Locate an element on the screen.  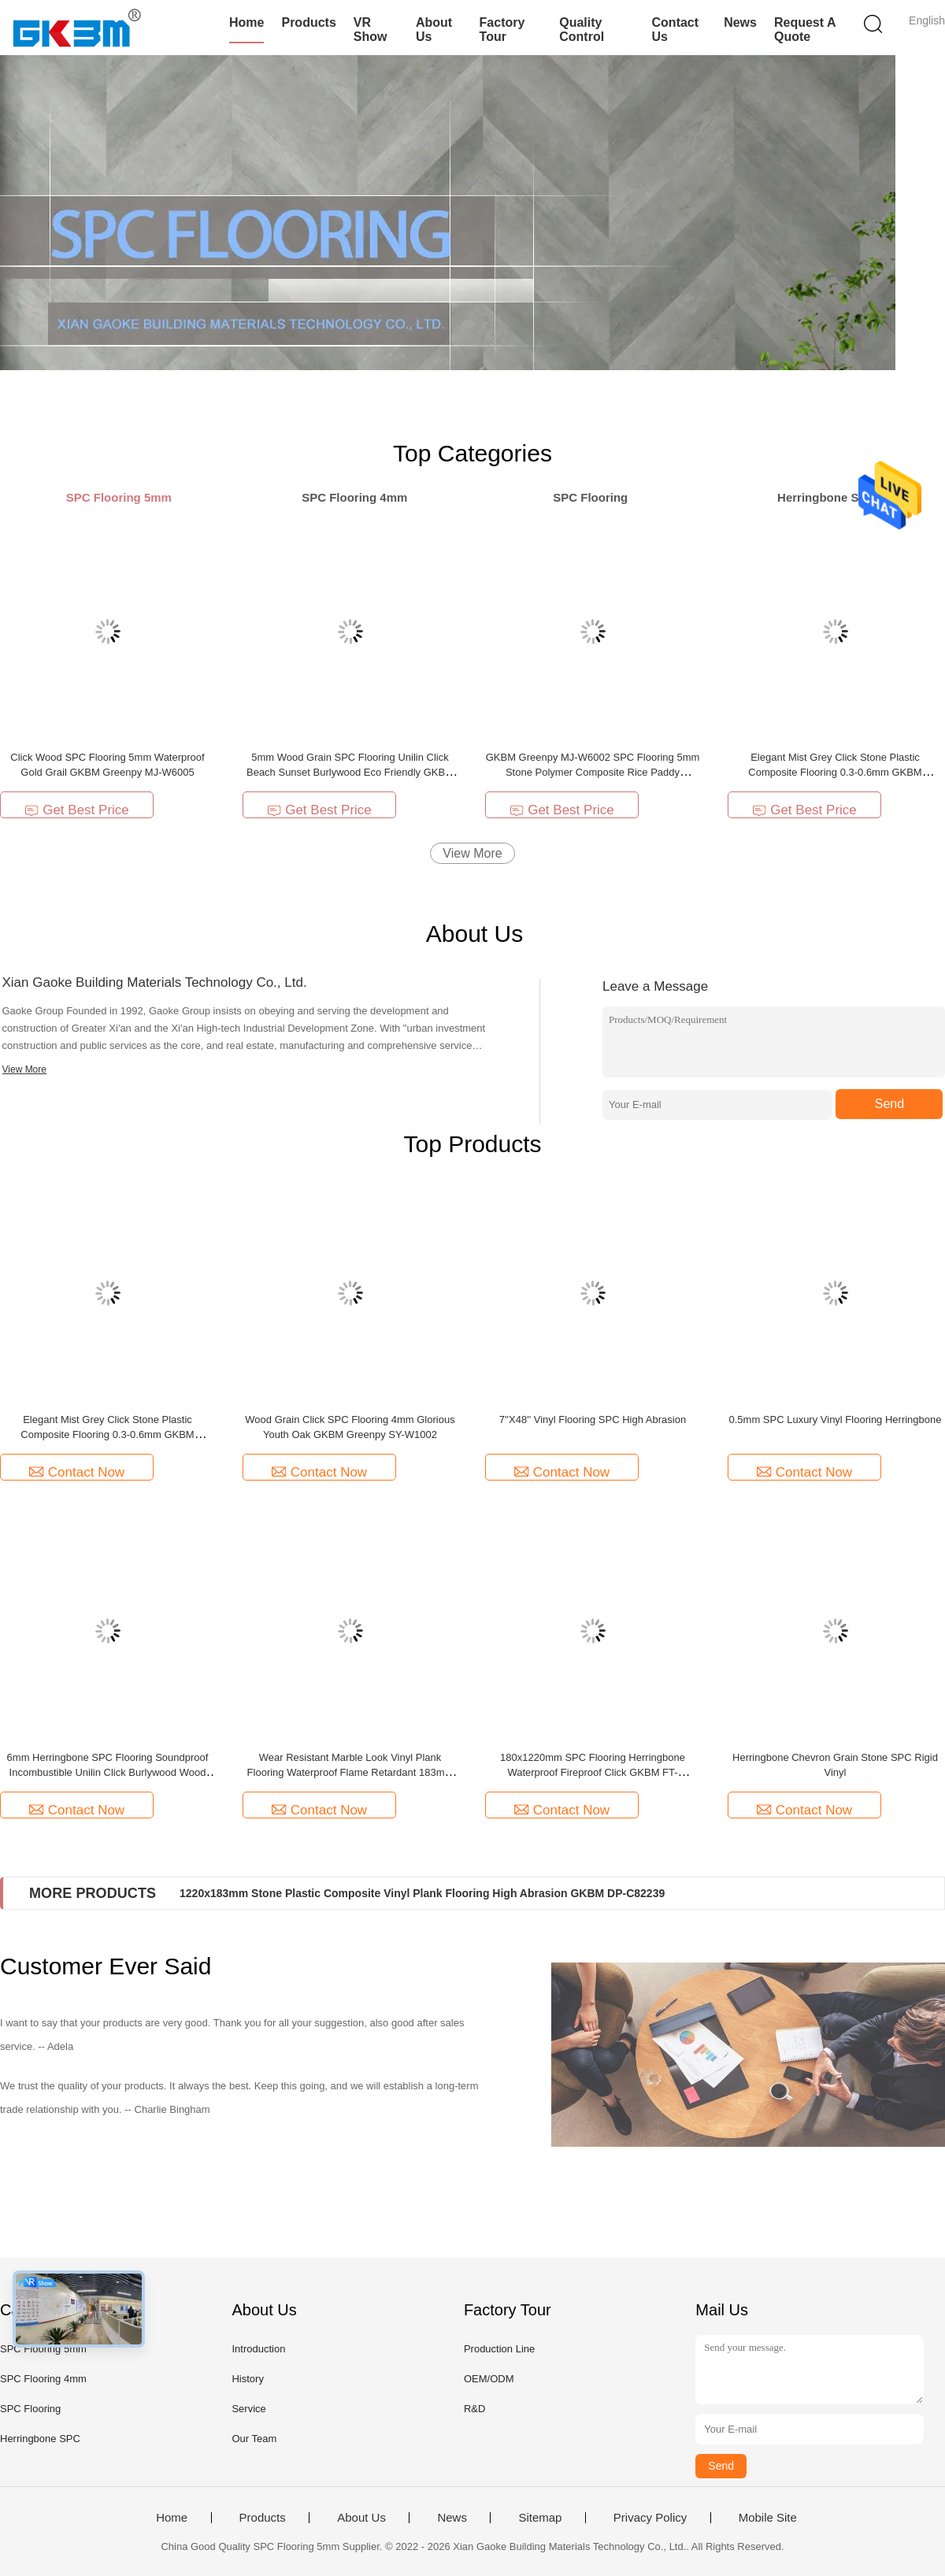
Privacy Policy is located at coordinates (650, 2517).